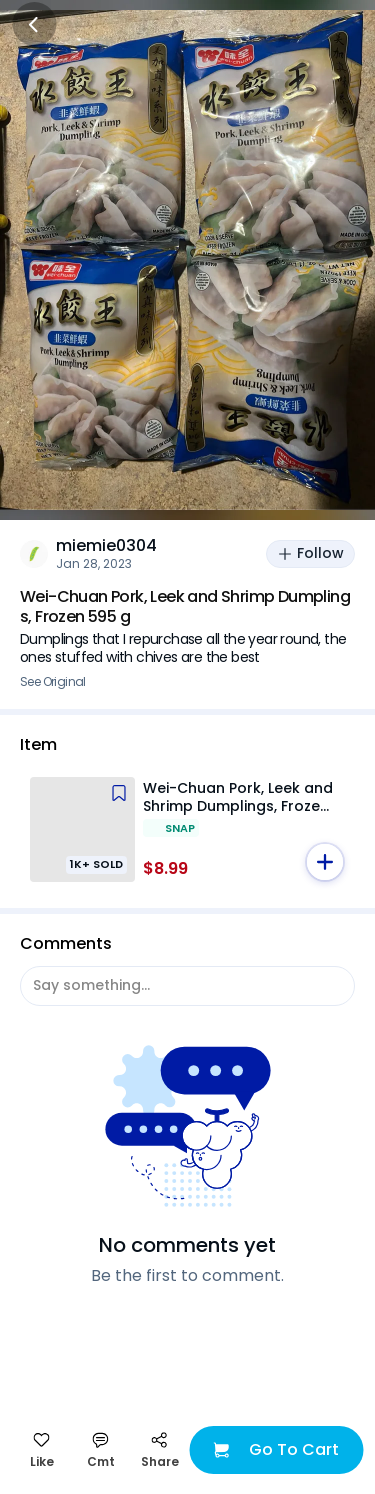 This screenshot has width=375, height=1494. What do you see at coordinates (325, 862) in the screenshot?
I see `[button]` at bounding box center [325, 862].